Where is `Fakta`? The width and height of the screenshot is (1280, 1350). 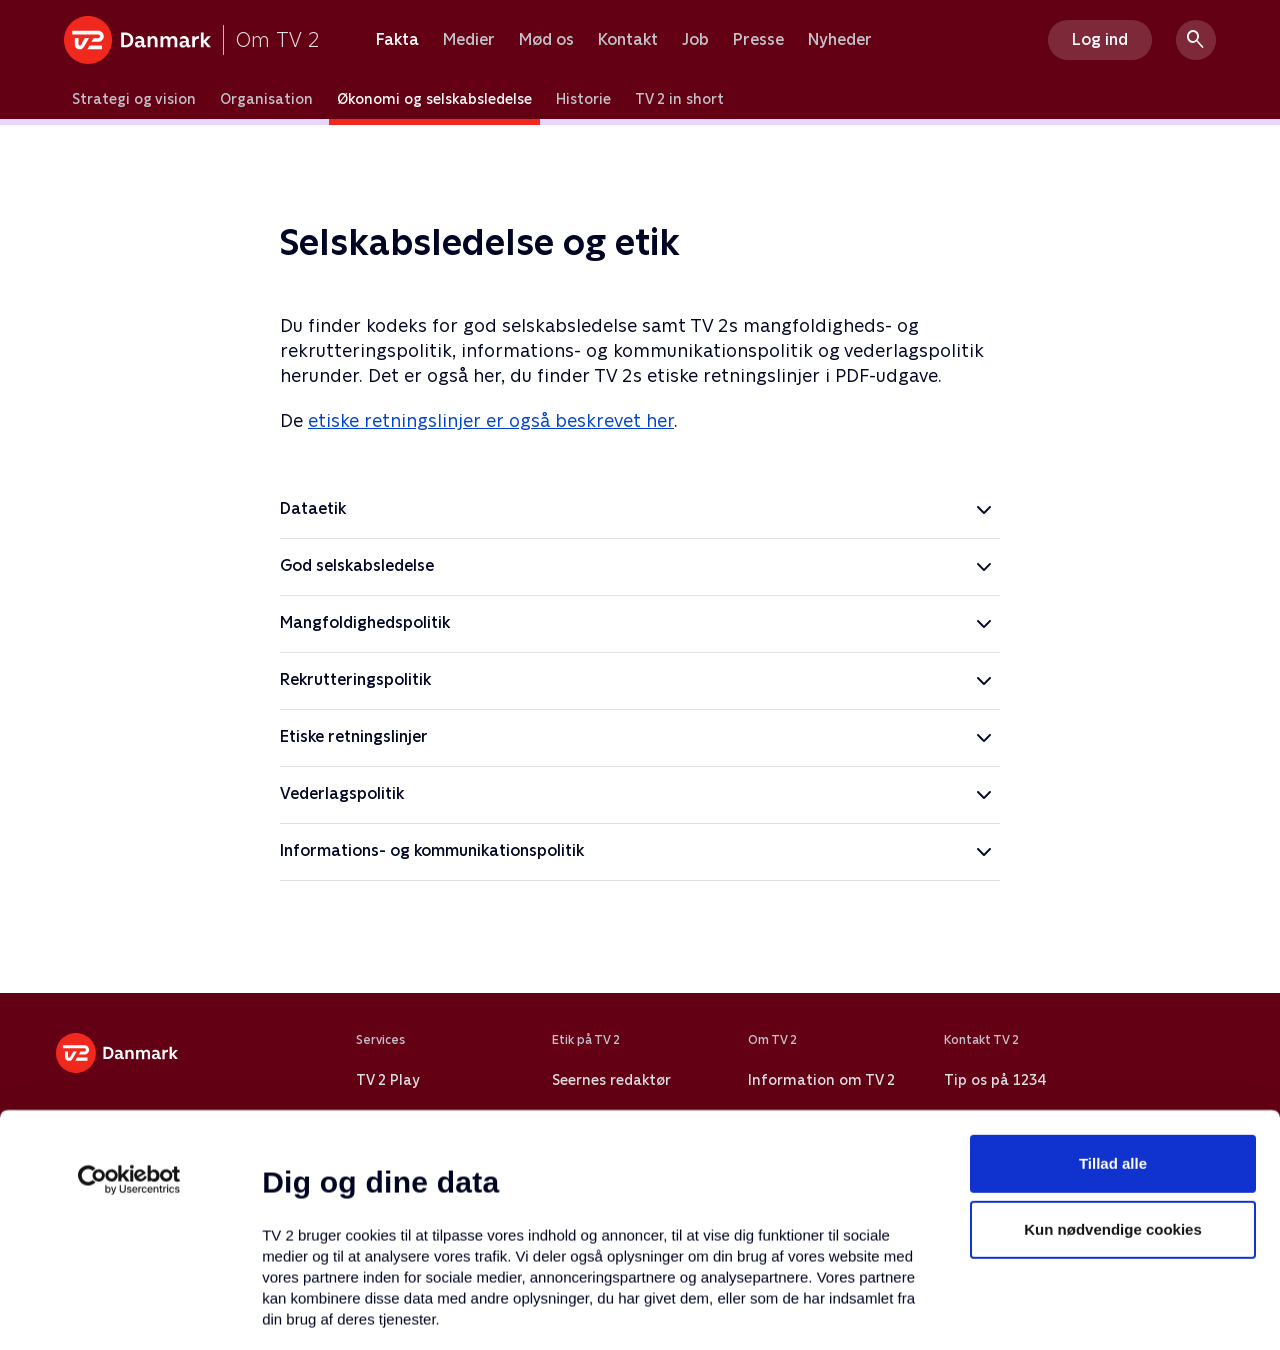 Fakta is located at coordinates (397, 40).